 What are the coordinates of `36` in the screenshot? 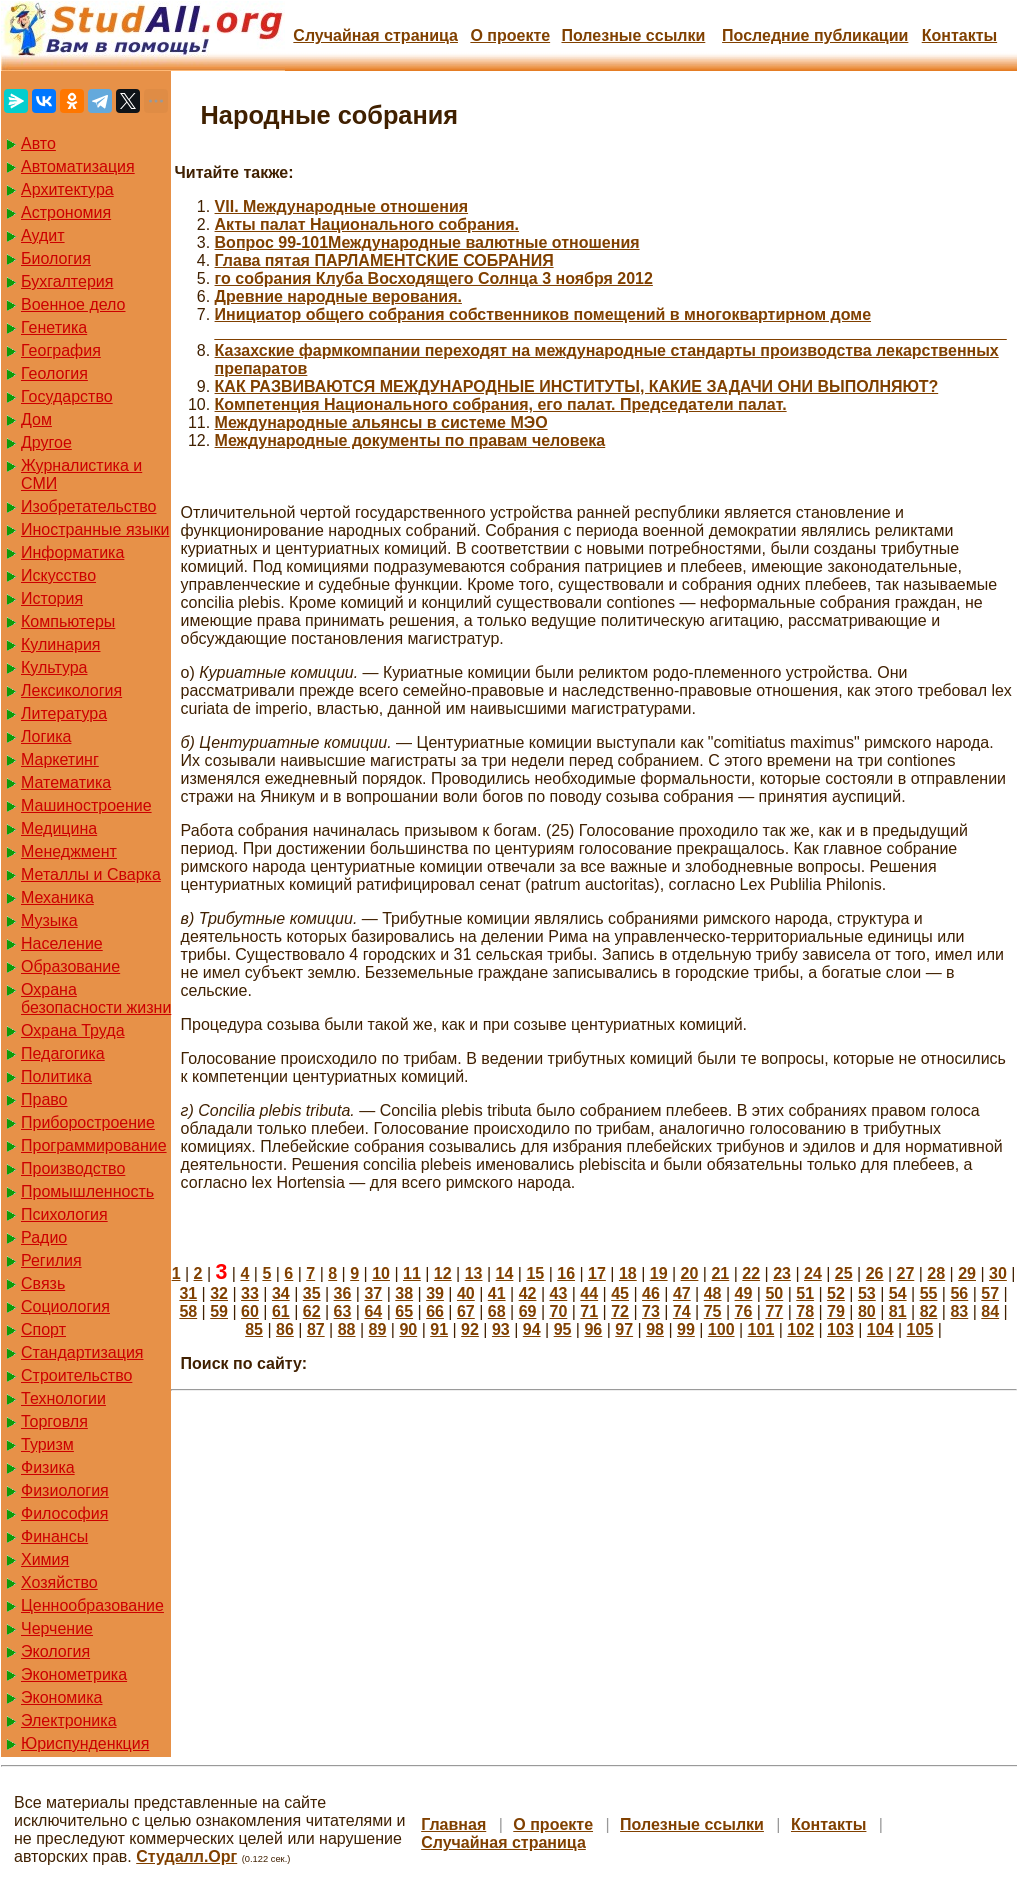 It's located at (343, 1293).